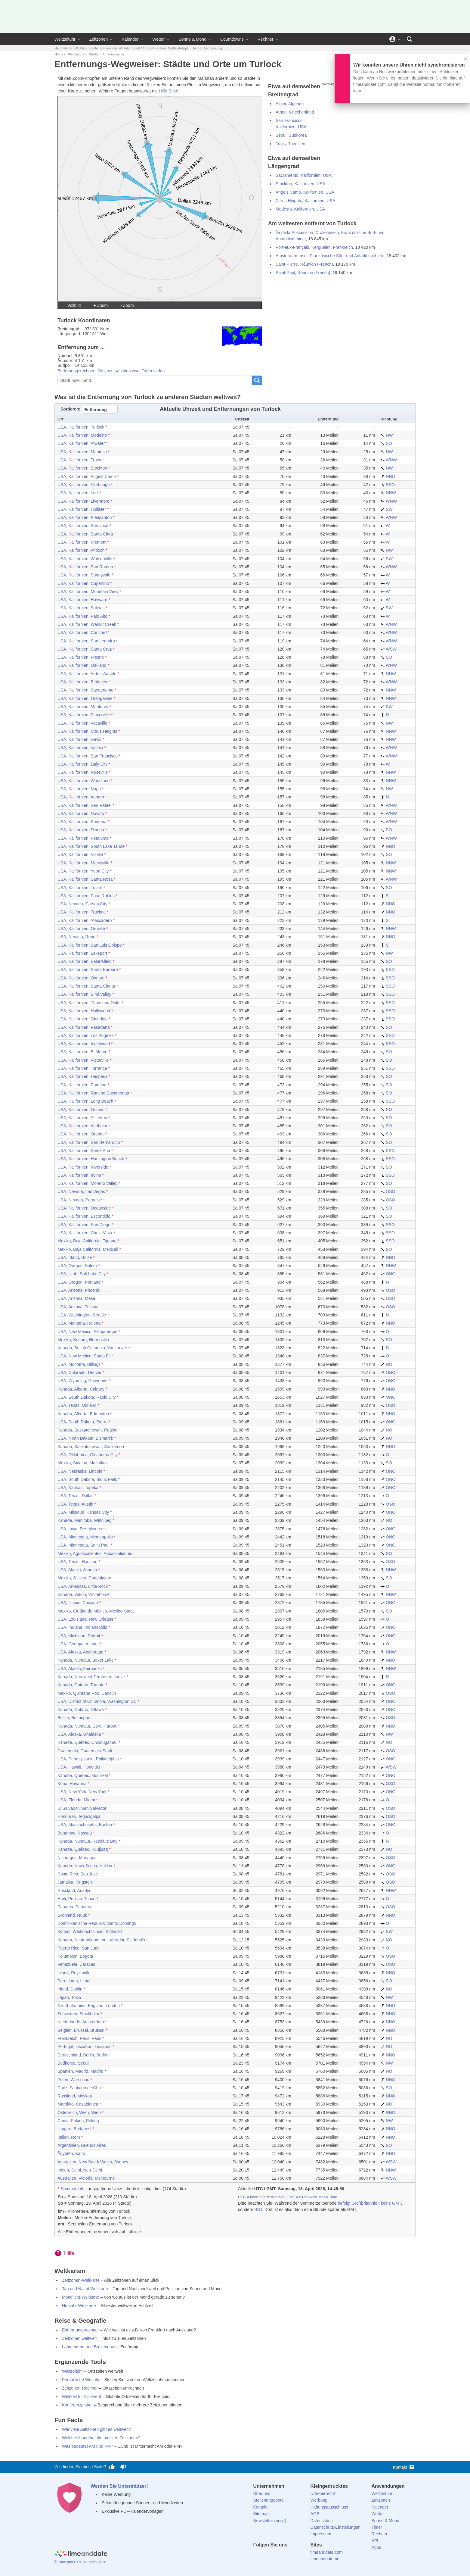 This screenshot has width=470, height=2576. What do you see at coordinates (78, 492) in the screenshot?
I see `USA, Kalifornien, Lodi` at bounding box center [78, 492].